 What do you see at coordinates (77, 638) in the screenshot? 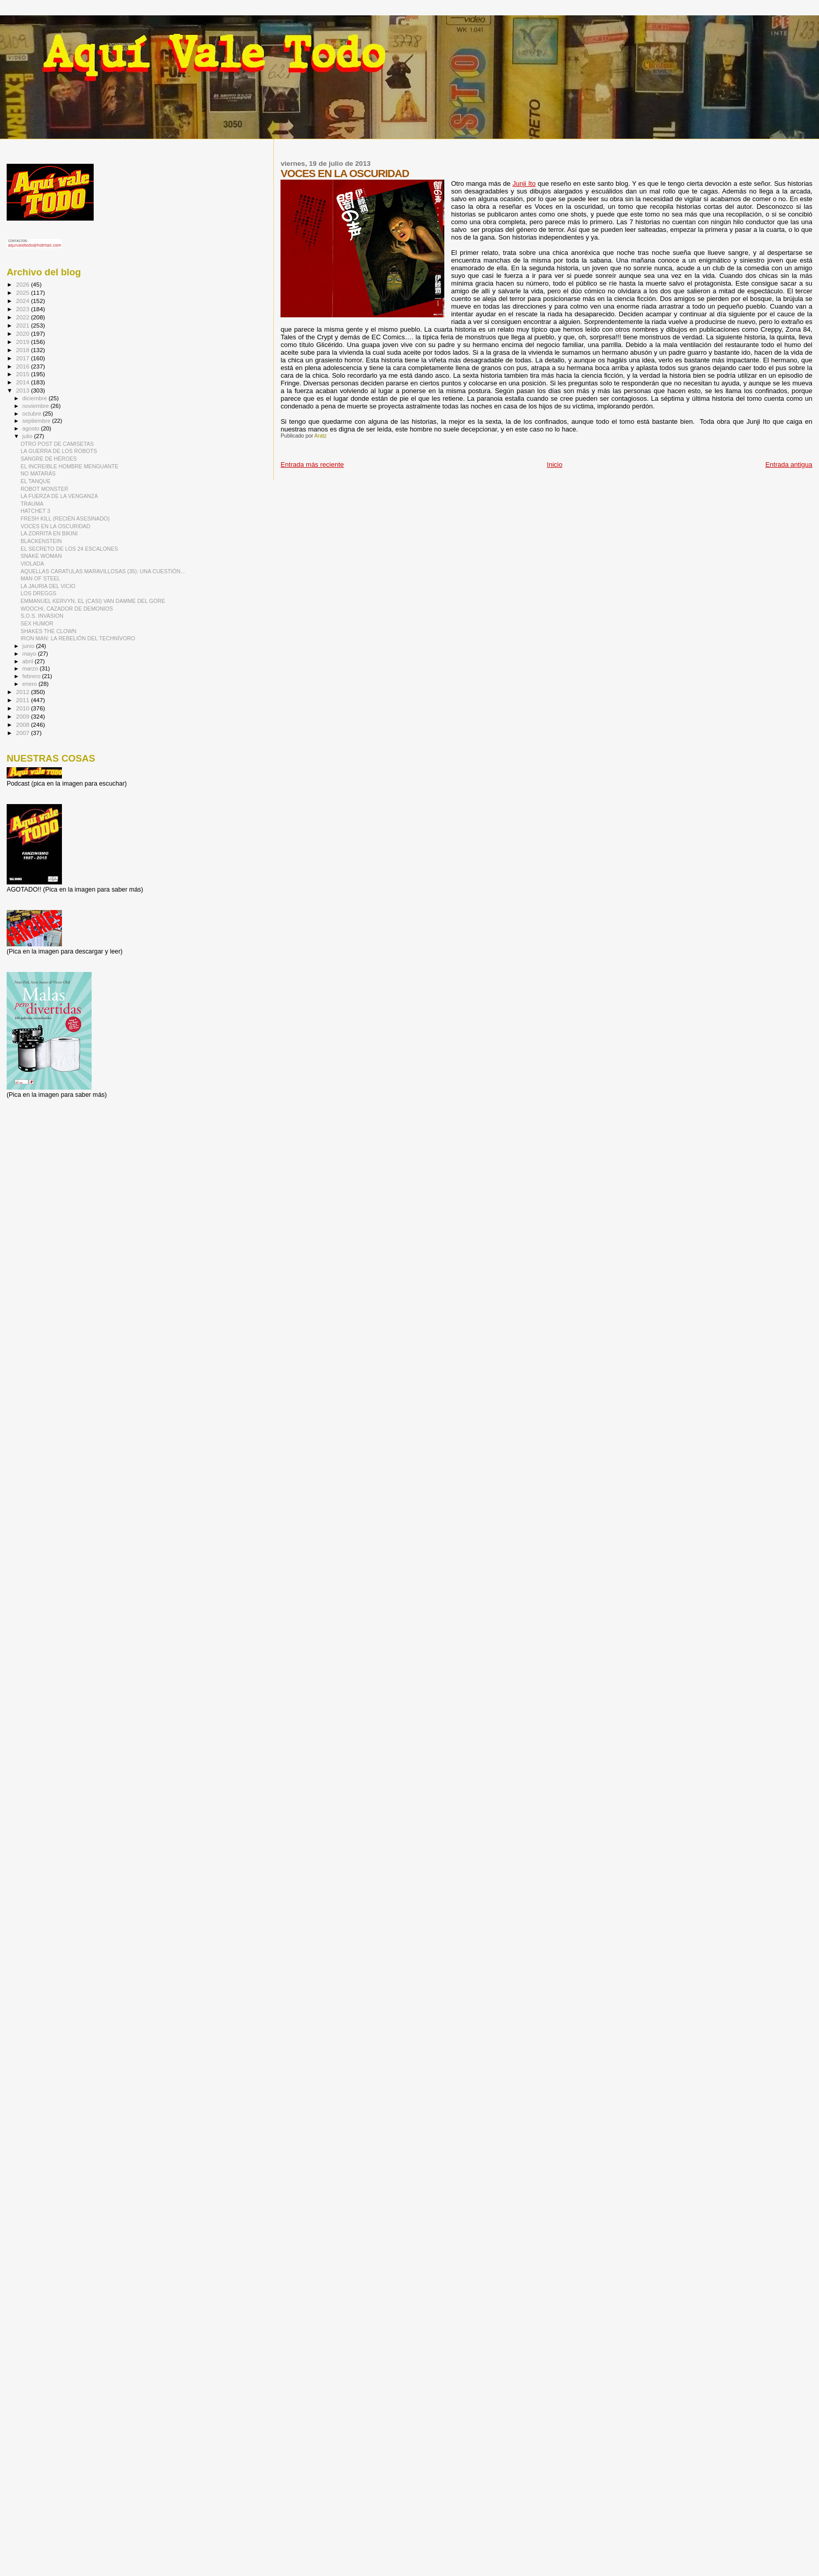
I see `IRON MAN: LA REBELIÓN DEL TECHNÍVORO` at bounding box center [77, 638].